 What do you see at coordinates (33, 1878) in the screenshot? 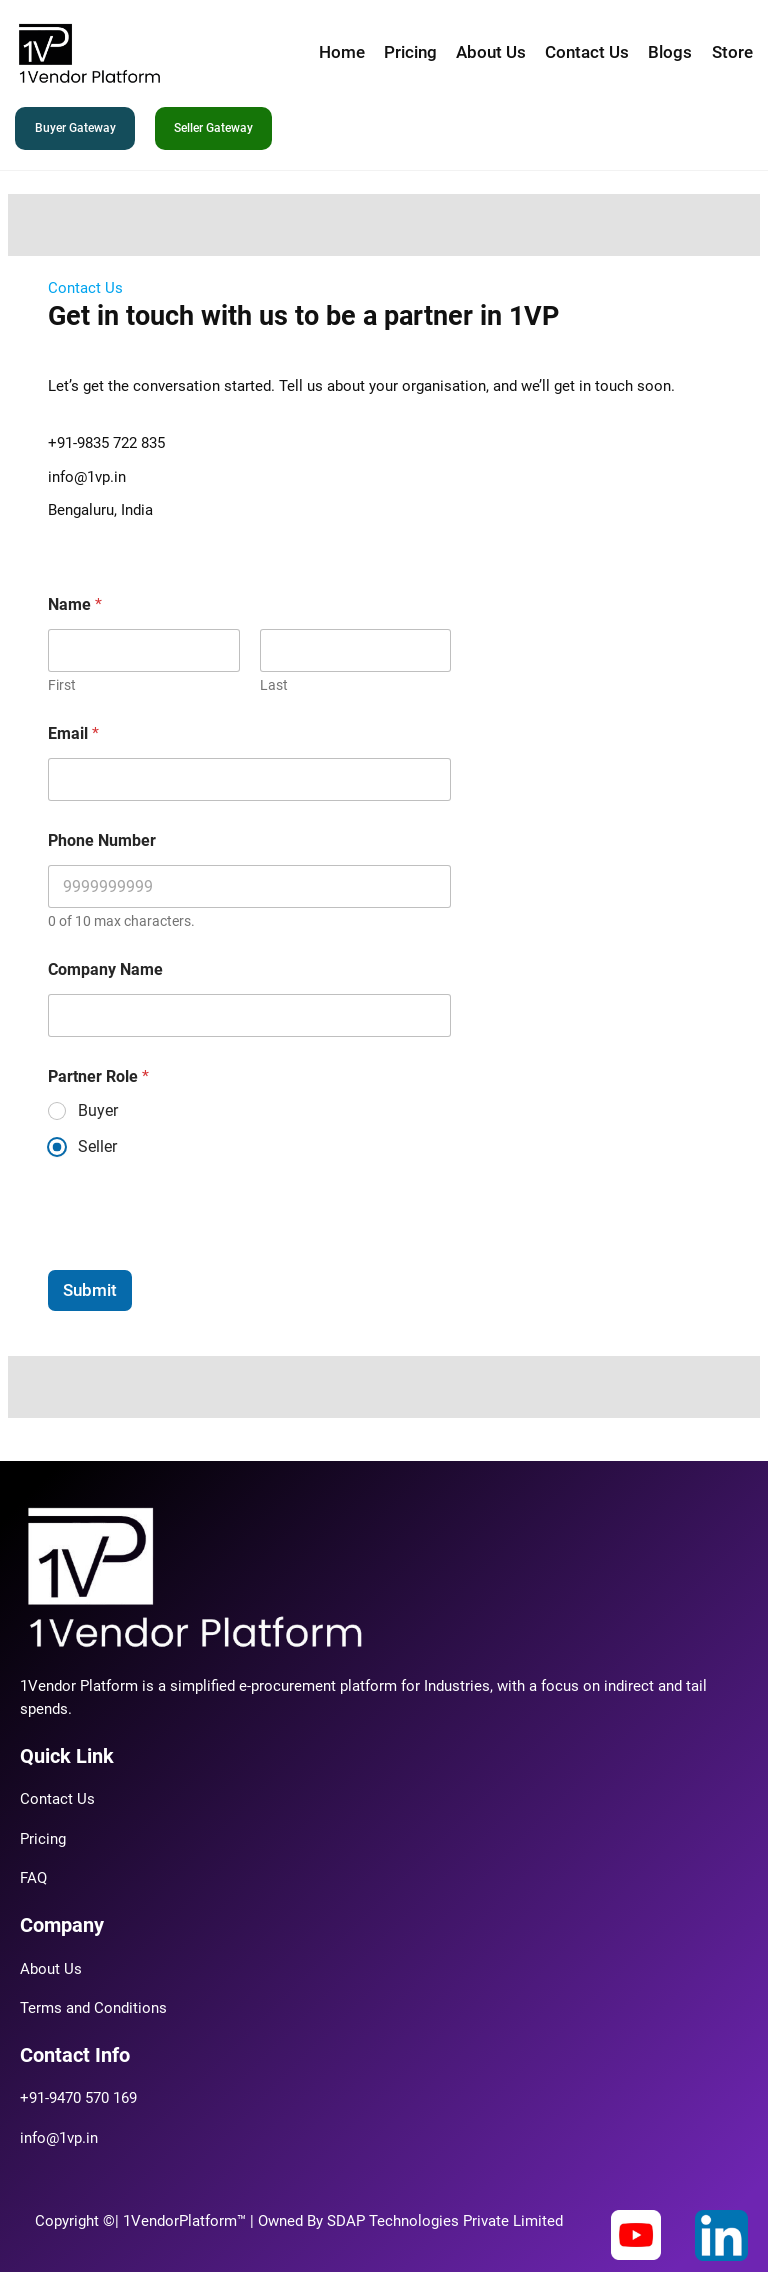
I see `FAQ` at bounding box center [33, 1878].